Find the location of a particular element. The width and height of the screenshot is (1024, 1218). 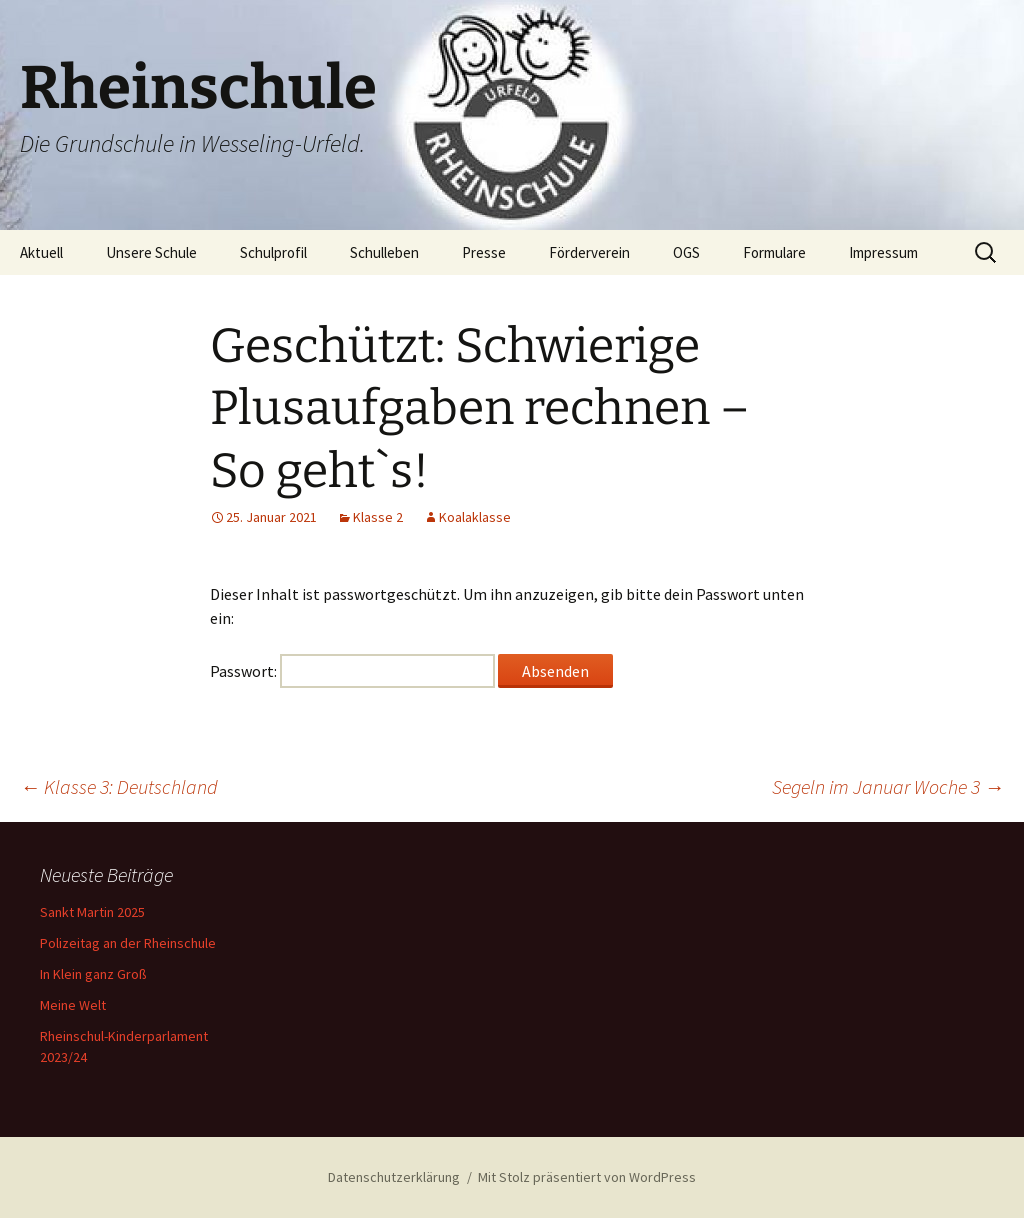

Formulare is located at coordinates (774, 252).